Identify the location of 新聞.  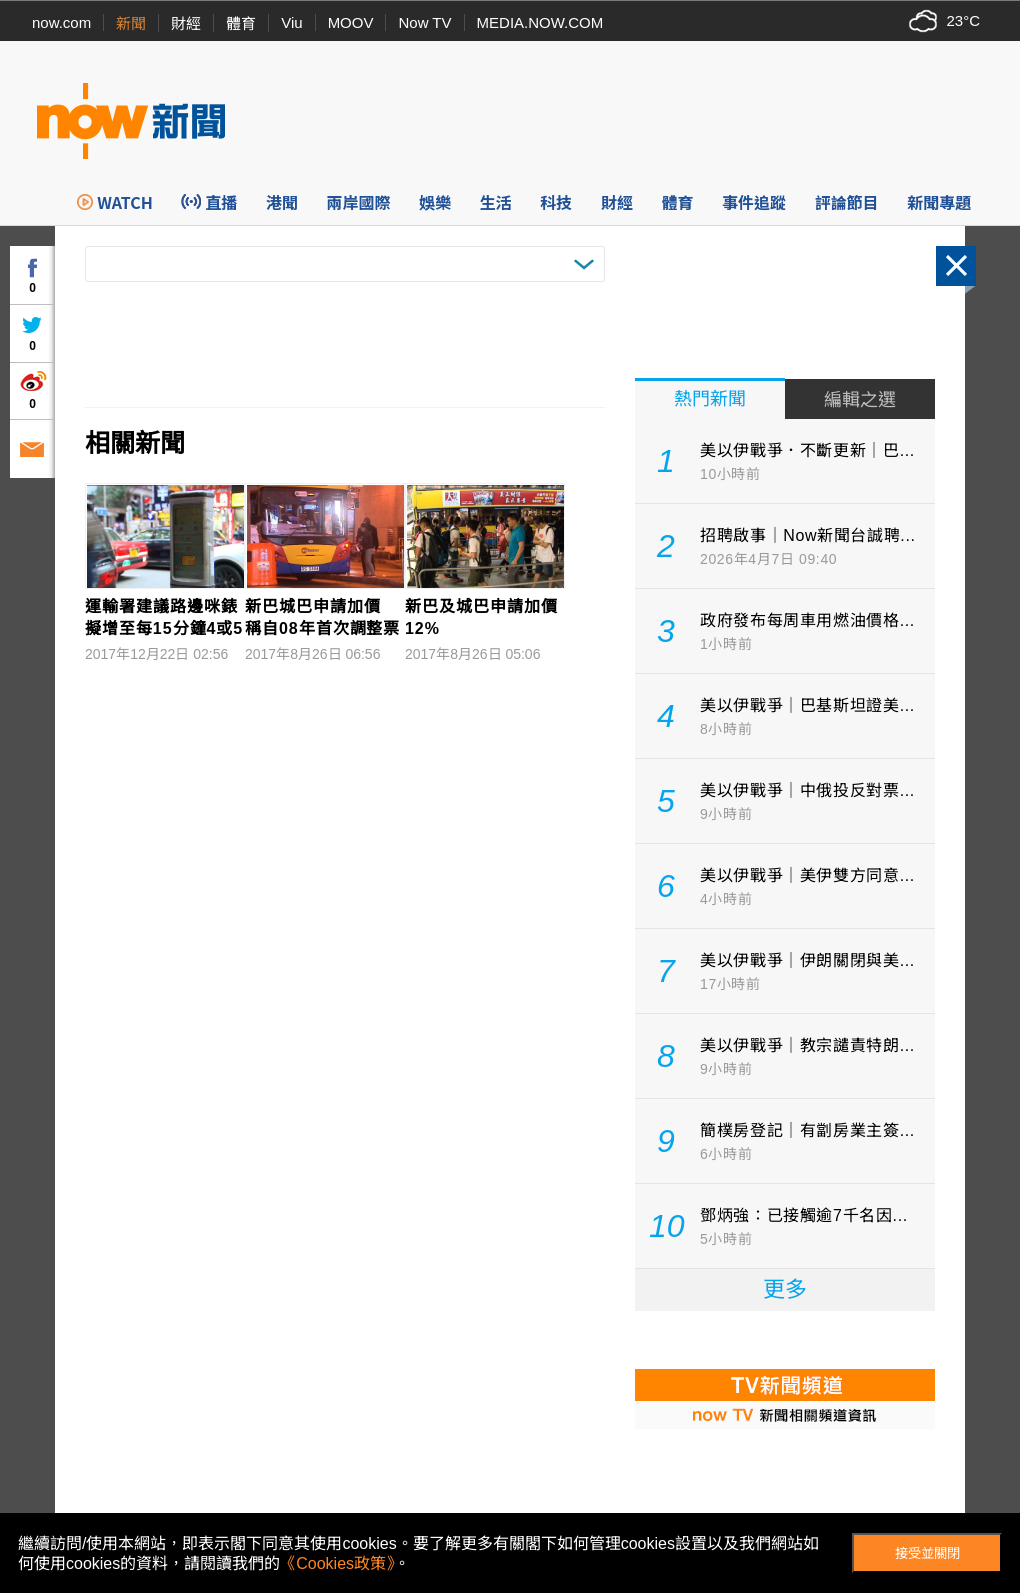
(131, 23).